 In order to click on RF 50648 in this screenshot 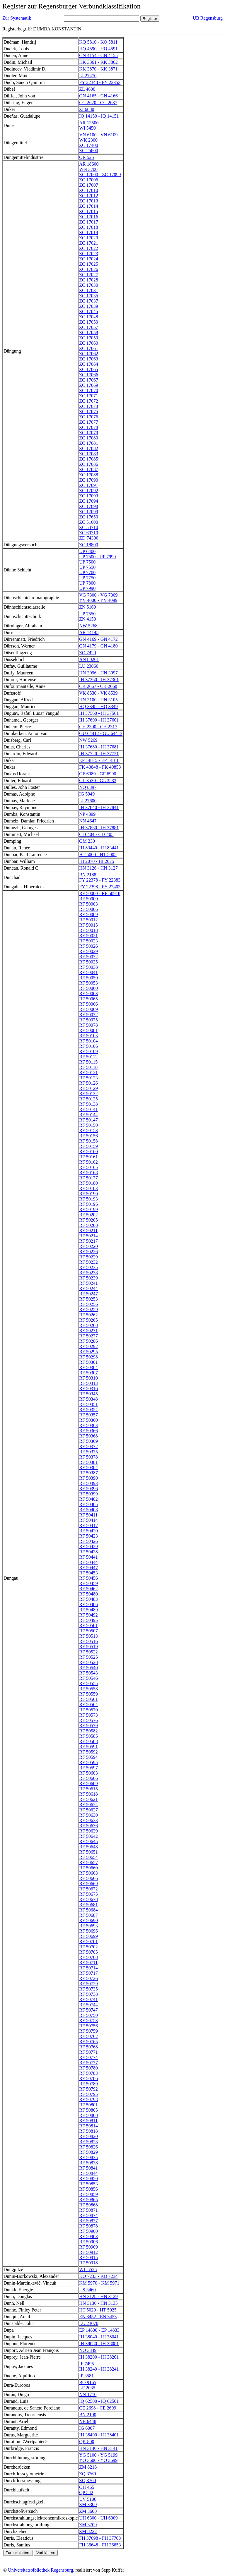, I will do `click(88, 1846)`.